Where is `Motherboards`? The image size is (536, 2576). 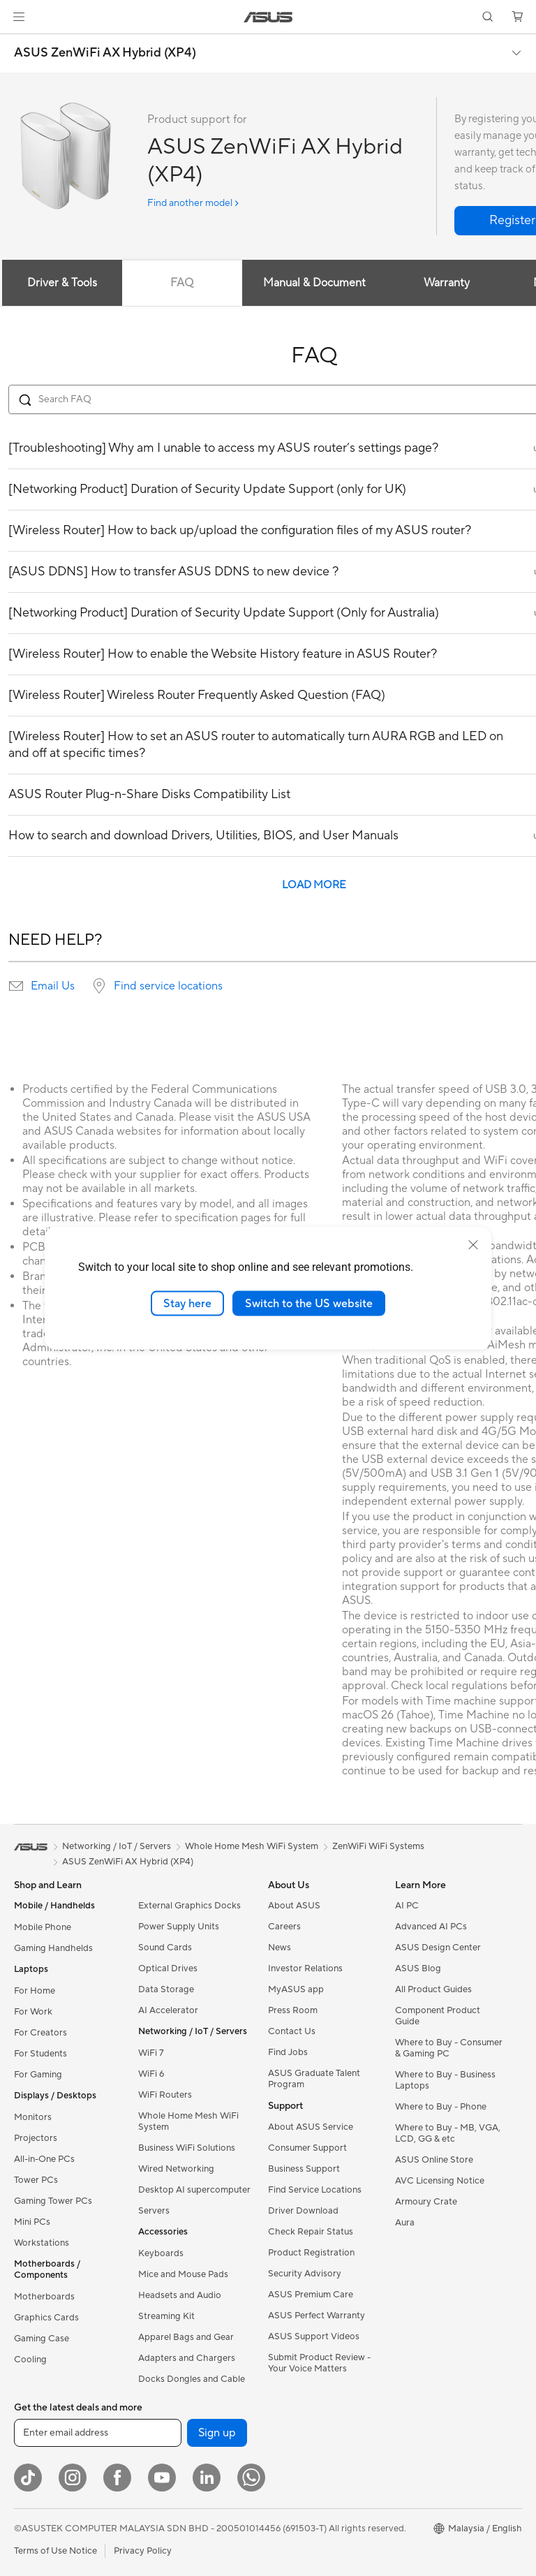 Motherboards is located at coordinates (44, 2296).